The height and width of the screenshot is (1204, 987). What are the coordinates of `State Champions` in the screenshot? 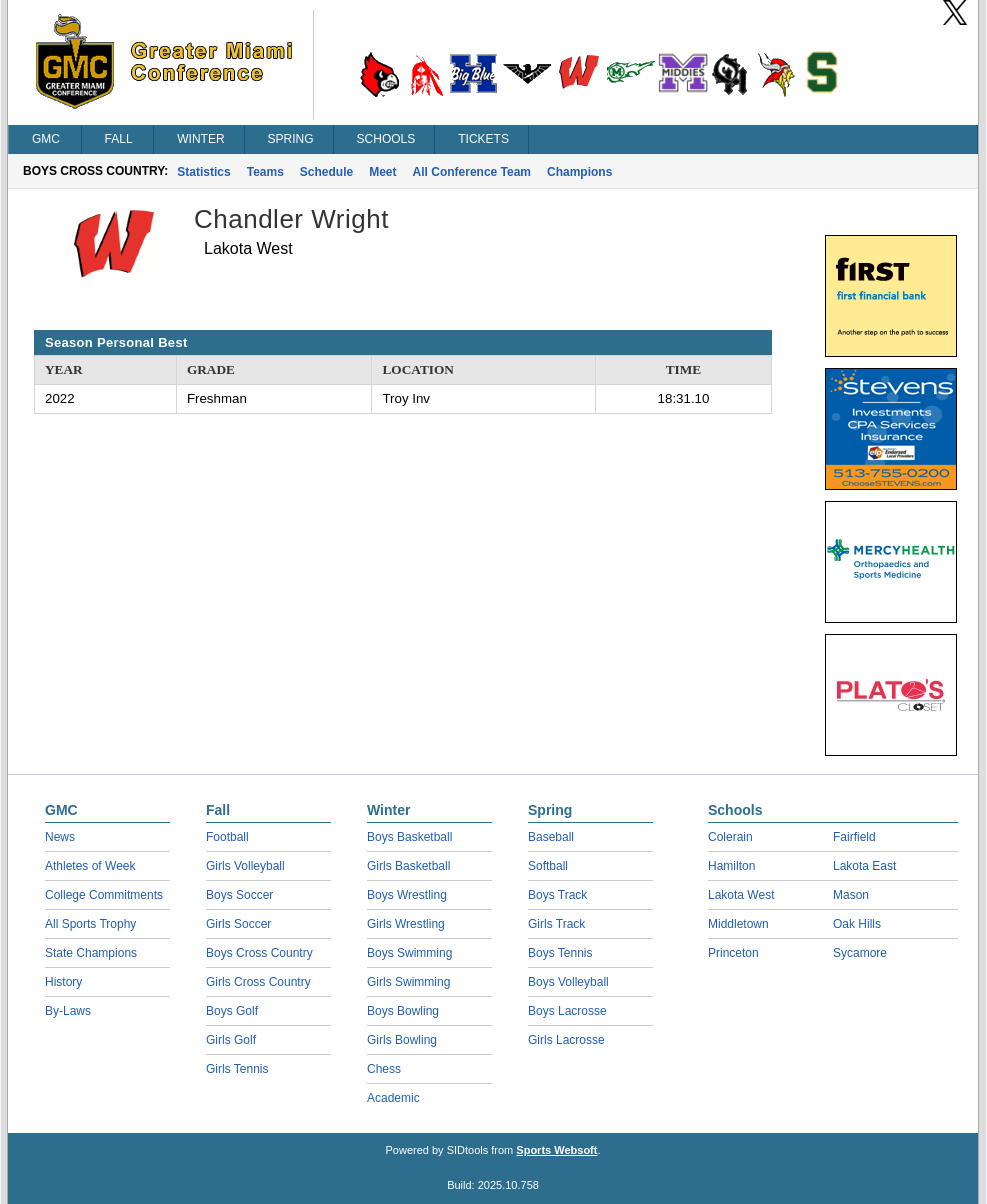 It's located at (91, 953).